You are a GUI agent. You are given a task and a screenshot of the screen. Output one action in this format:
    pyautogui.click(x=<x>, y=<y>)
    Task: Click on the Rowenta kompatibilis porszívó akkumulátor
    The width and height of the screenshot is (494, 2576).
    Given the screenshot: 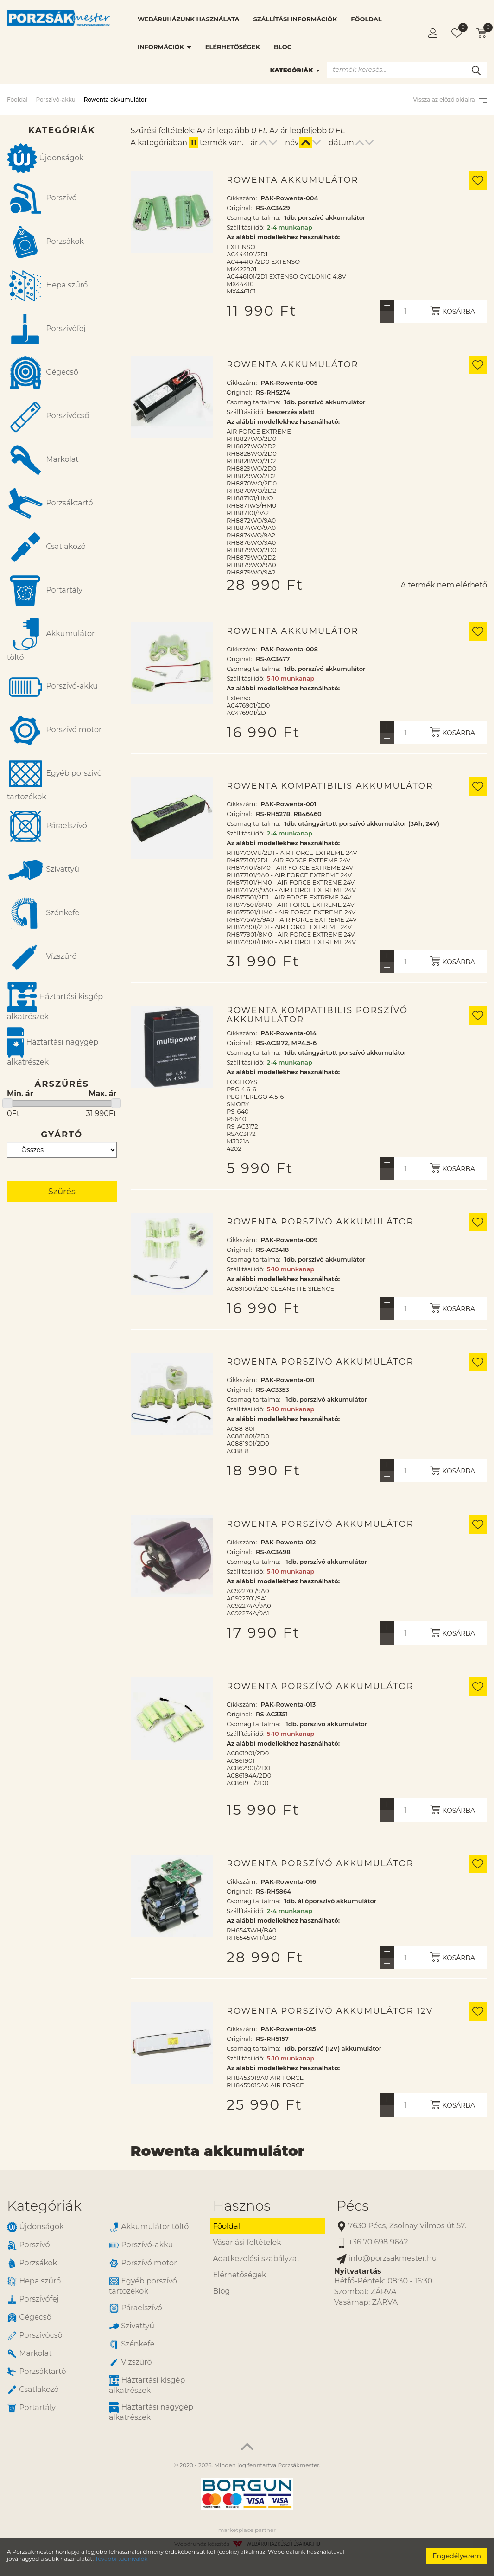 What is the action you would take?
    pyautogui.click(x=317, y=1015)
    